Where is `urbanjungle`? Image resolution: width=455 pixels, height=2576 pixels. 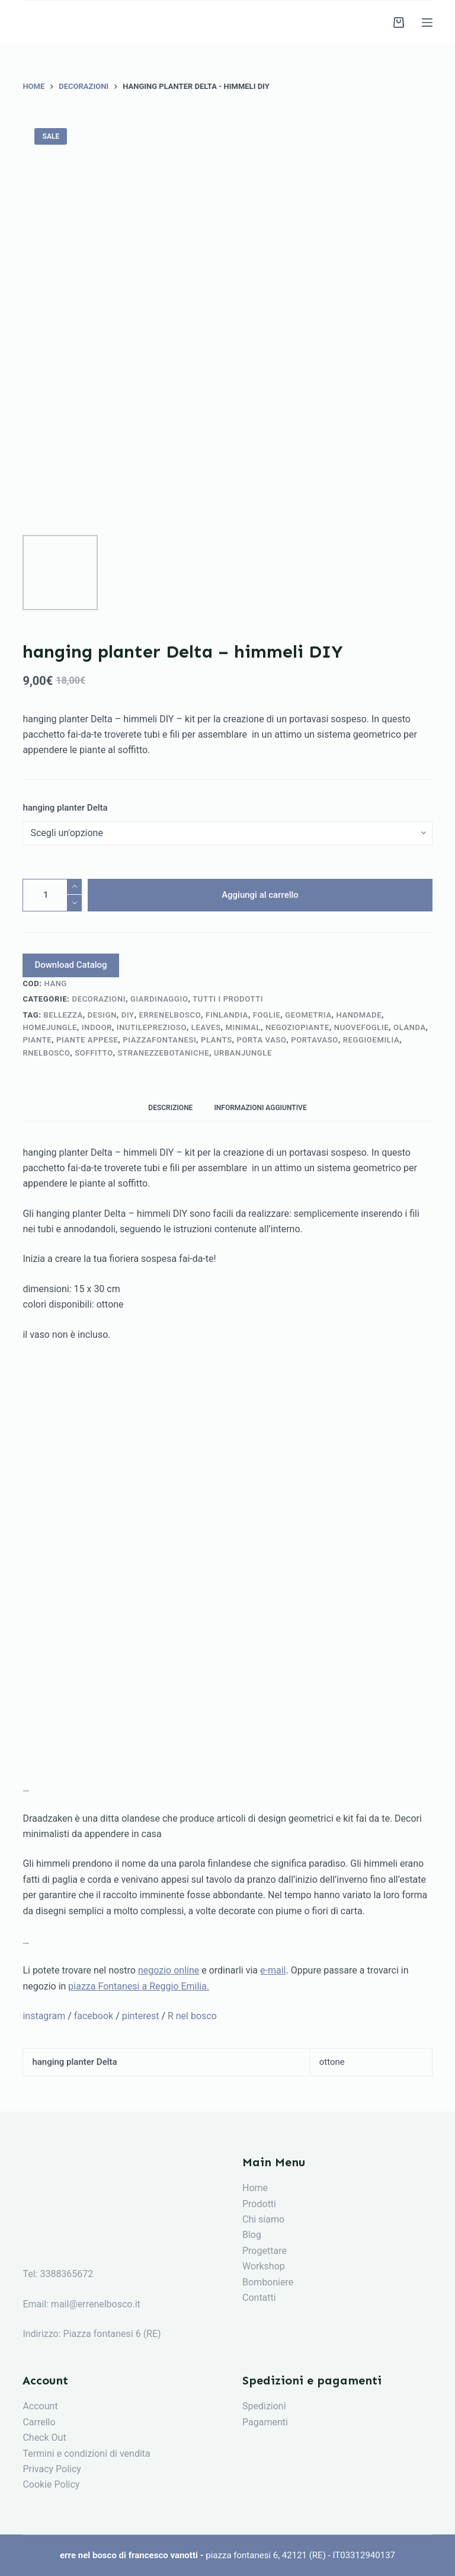
urbanjungle is located at coordinates (243, 1052).